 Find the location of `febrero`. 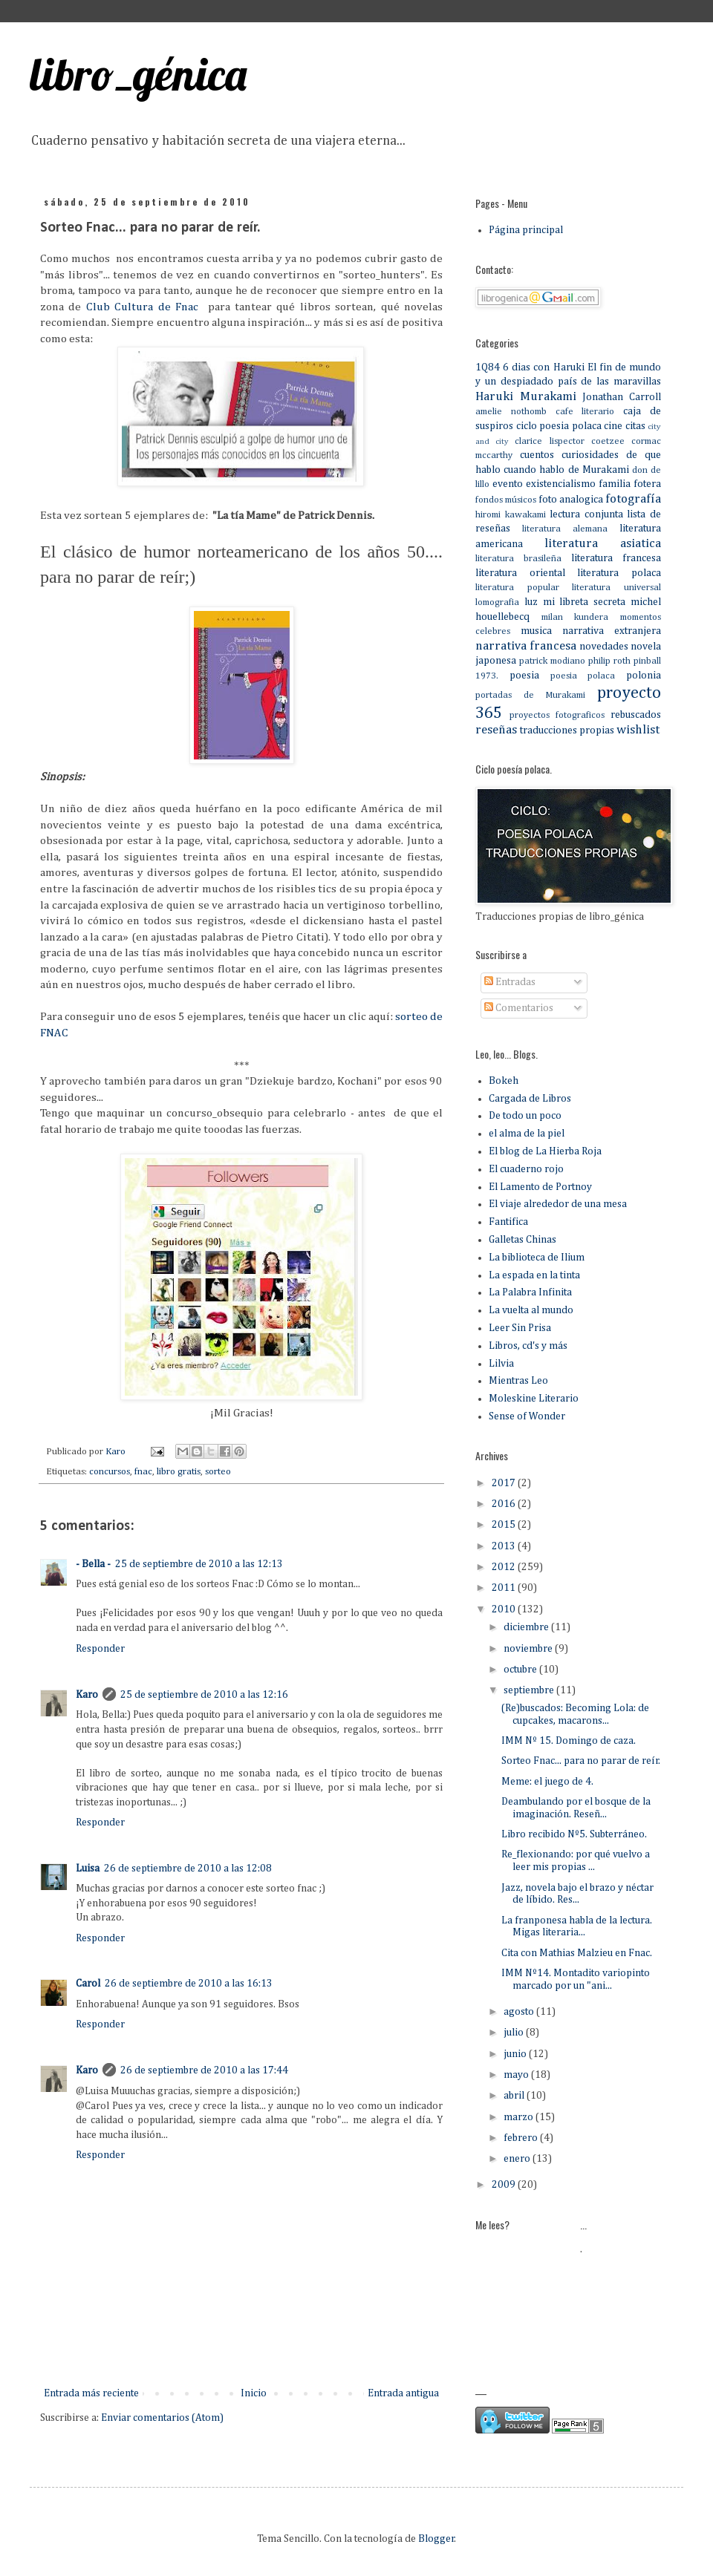

febrero is located at coordinates (522, 2138).